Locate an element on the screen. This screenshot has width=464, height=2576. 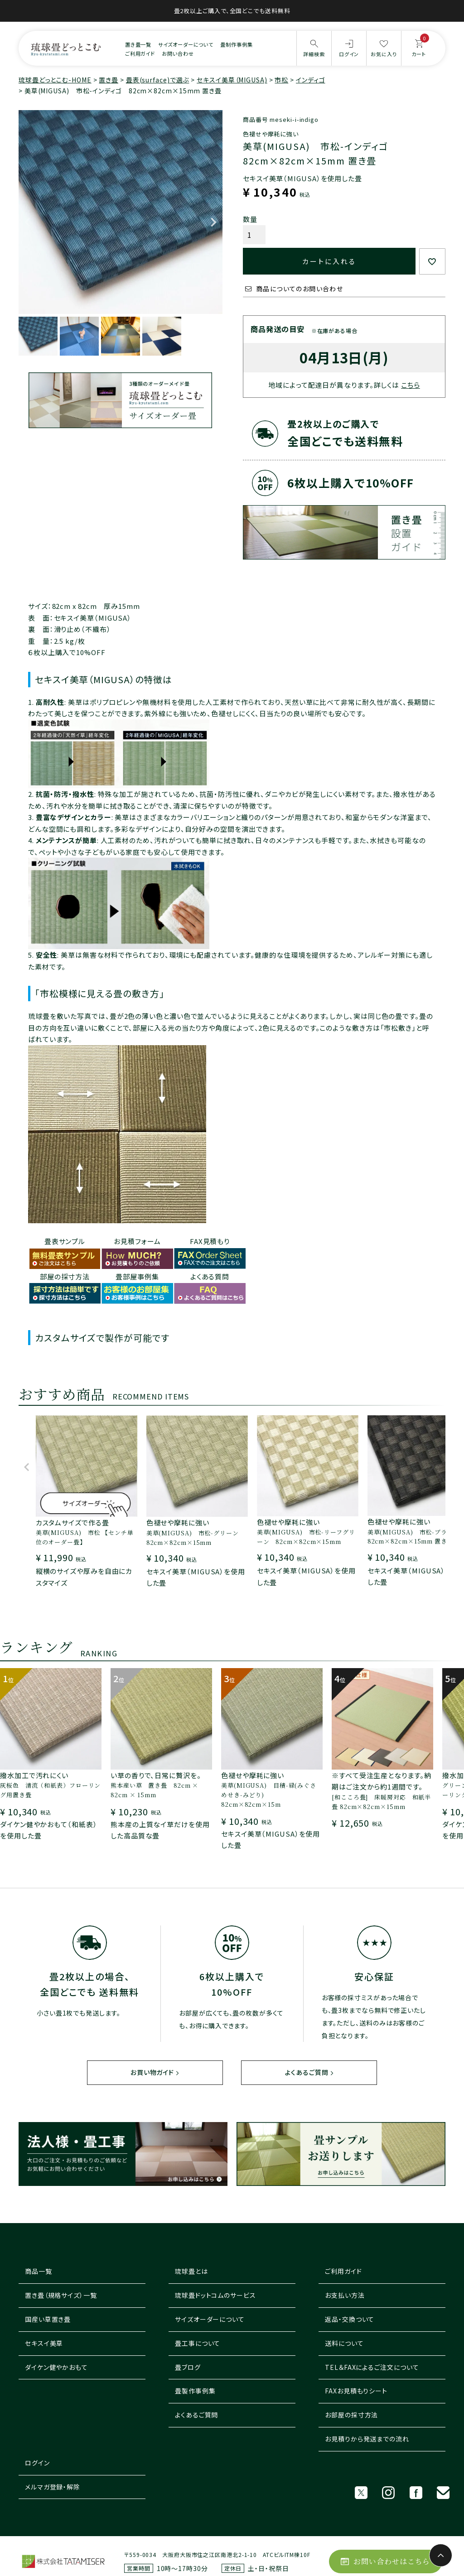
FAX見積もり is located at coordinates (210, 1241).